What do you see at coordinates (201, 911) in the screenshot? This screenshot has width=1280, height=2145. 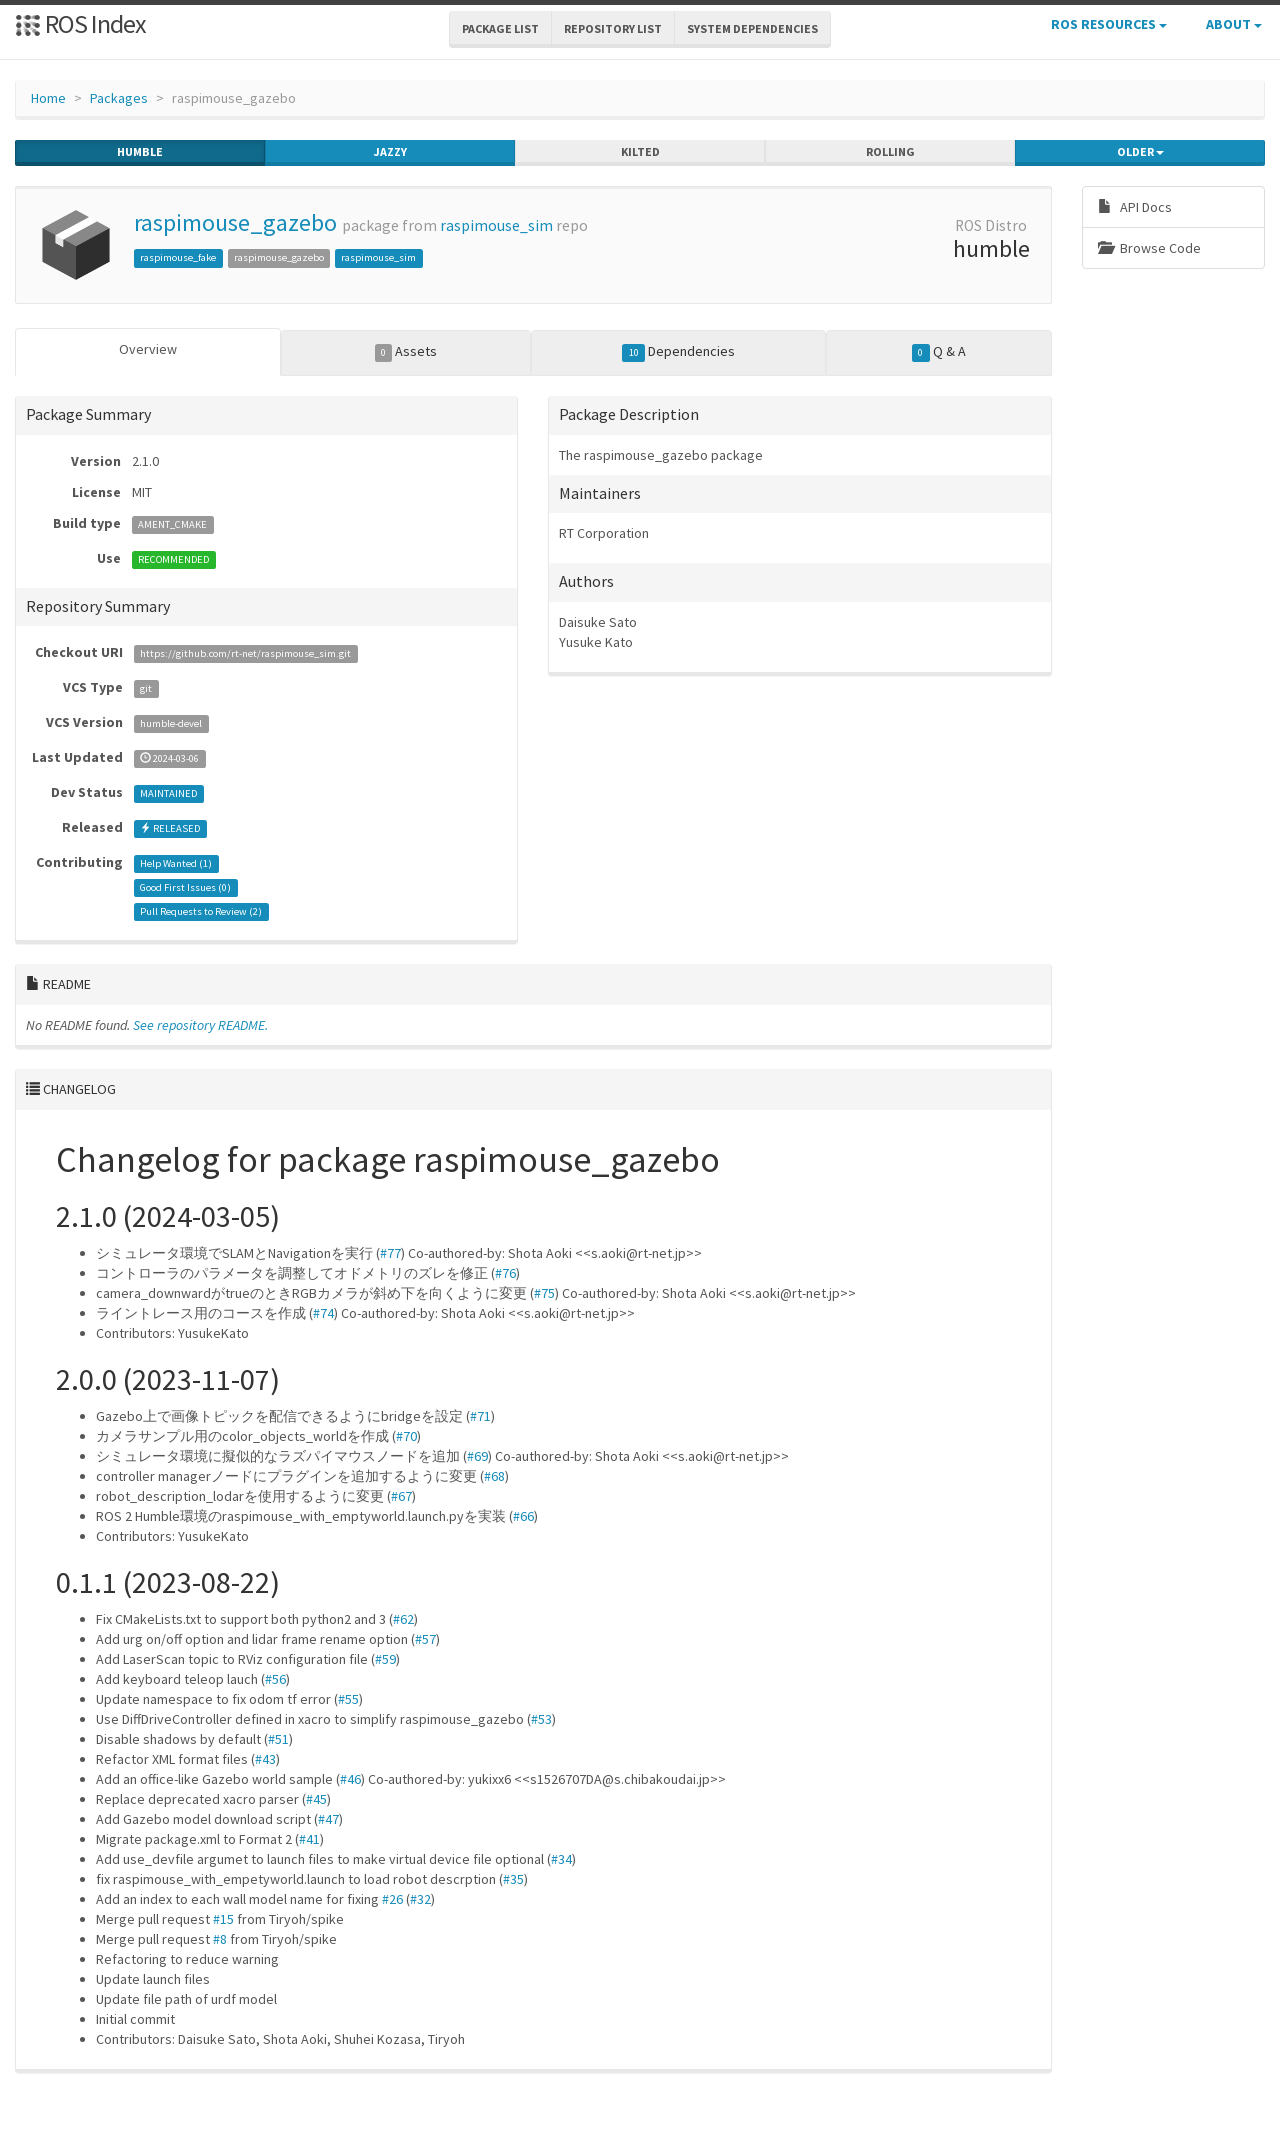 I see `Pull Requests to Review ()` at bounding box center [201, 911].